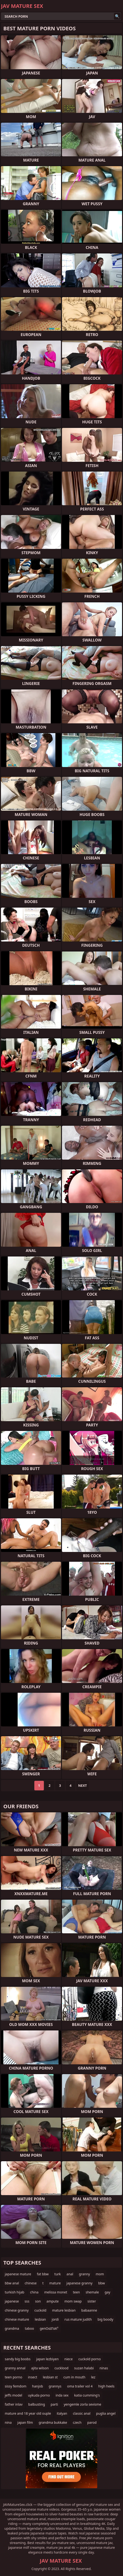  What do you see at coordinates (50, 2377) in the screenshot?
I see `lesbian st` at bounding box center [50, 2377].